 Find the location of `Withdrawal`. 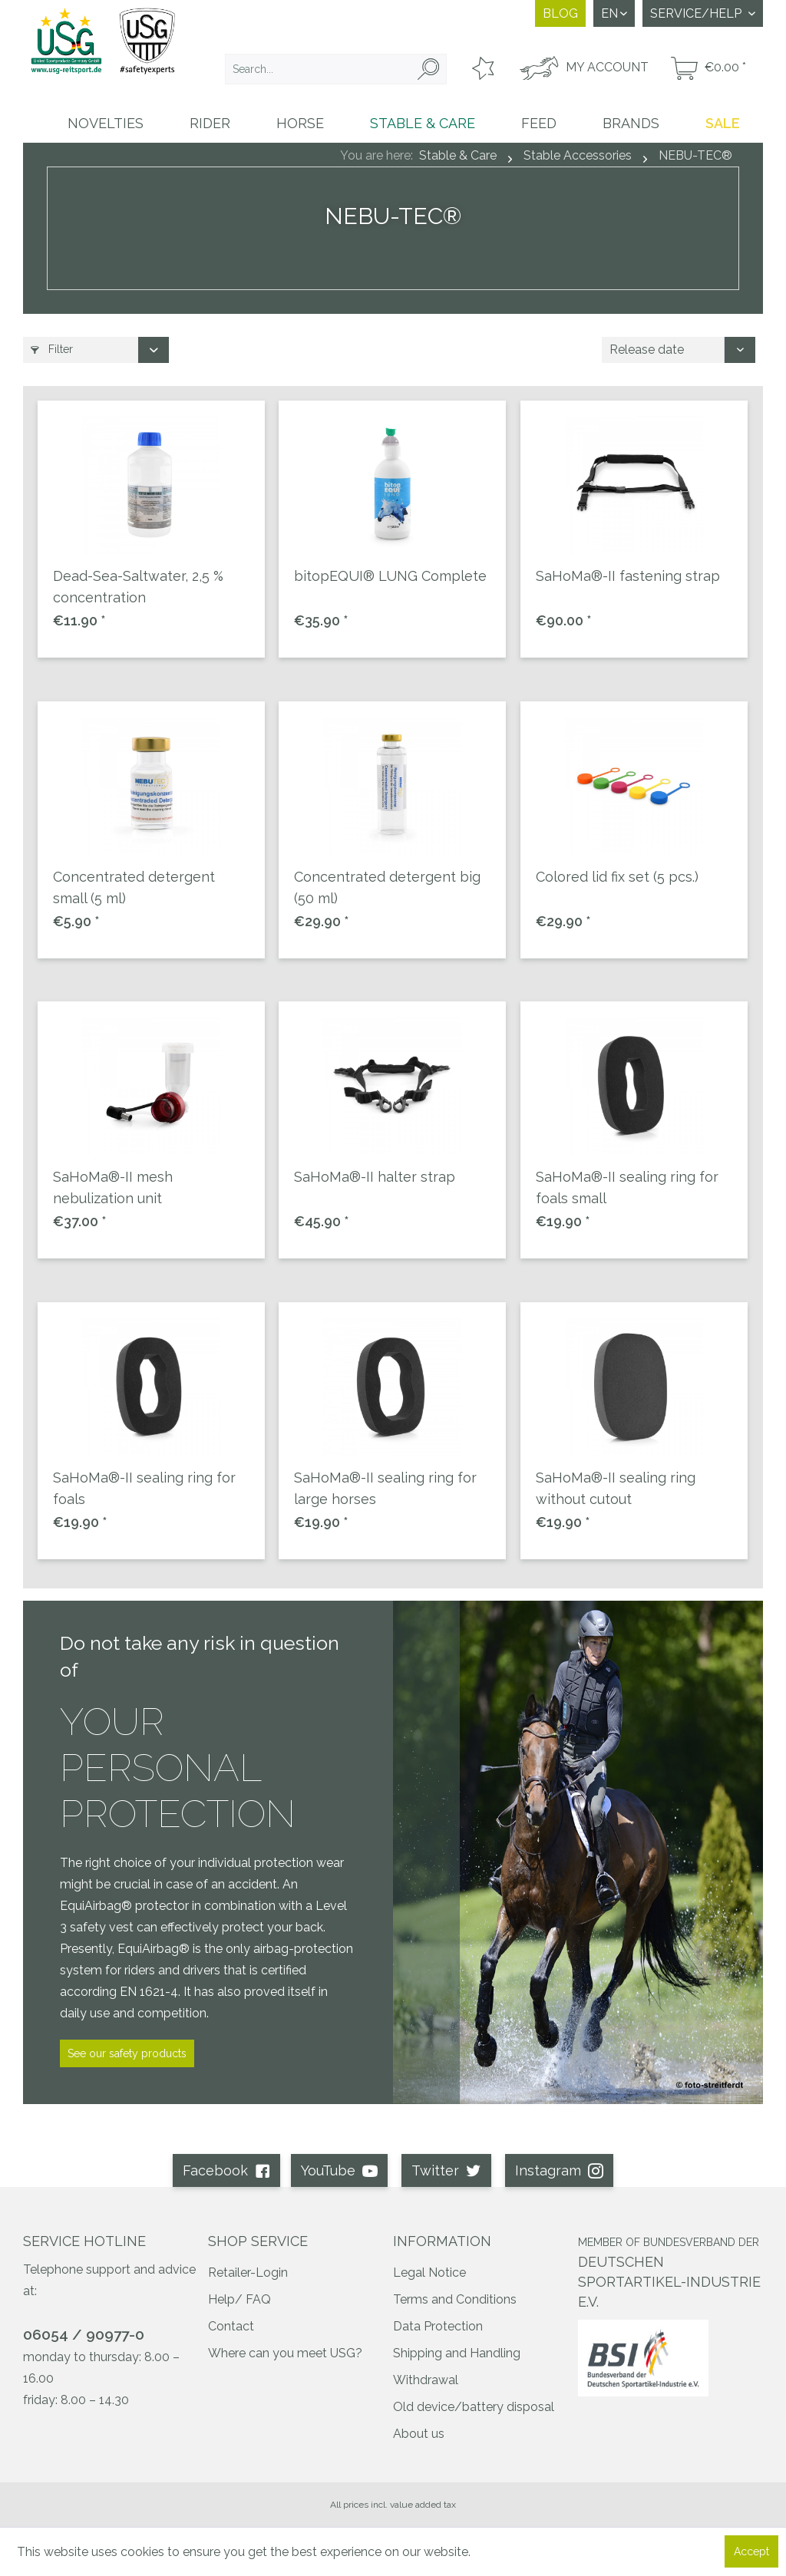

Withdrawal is located at coordinates (425, 2380).